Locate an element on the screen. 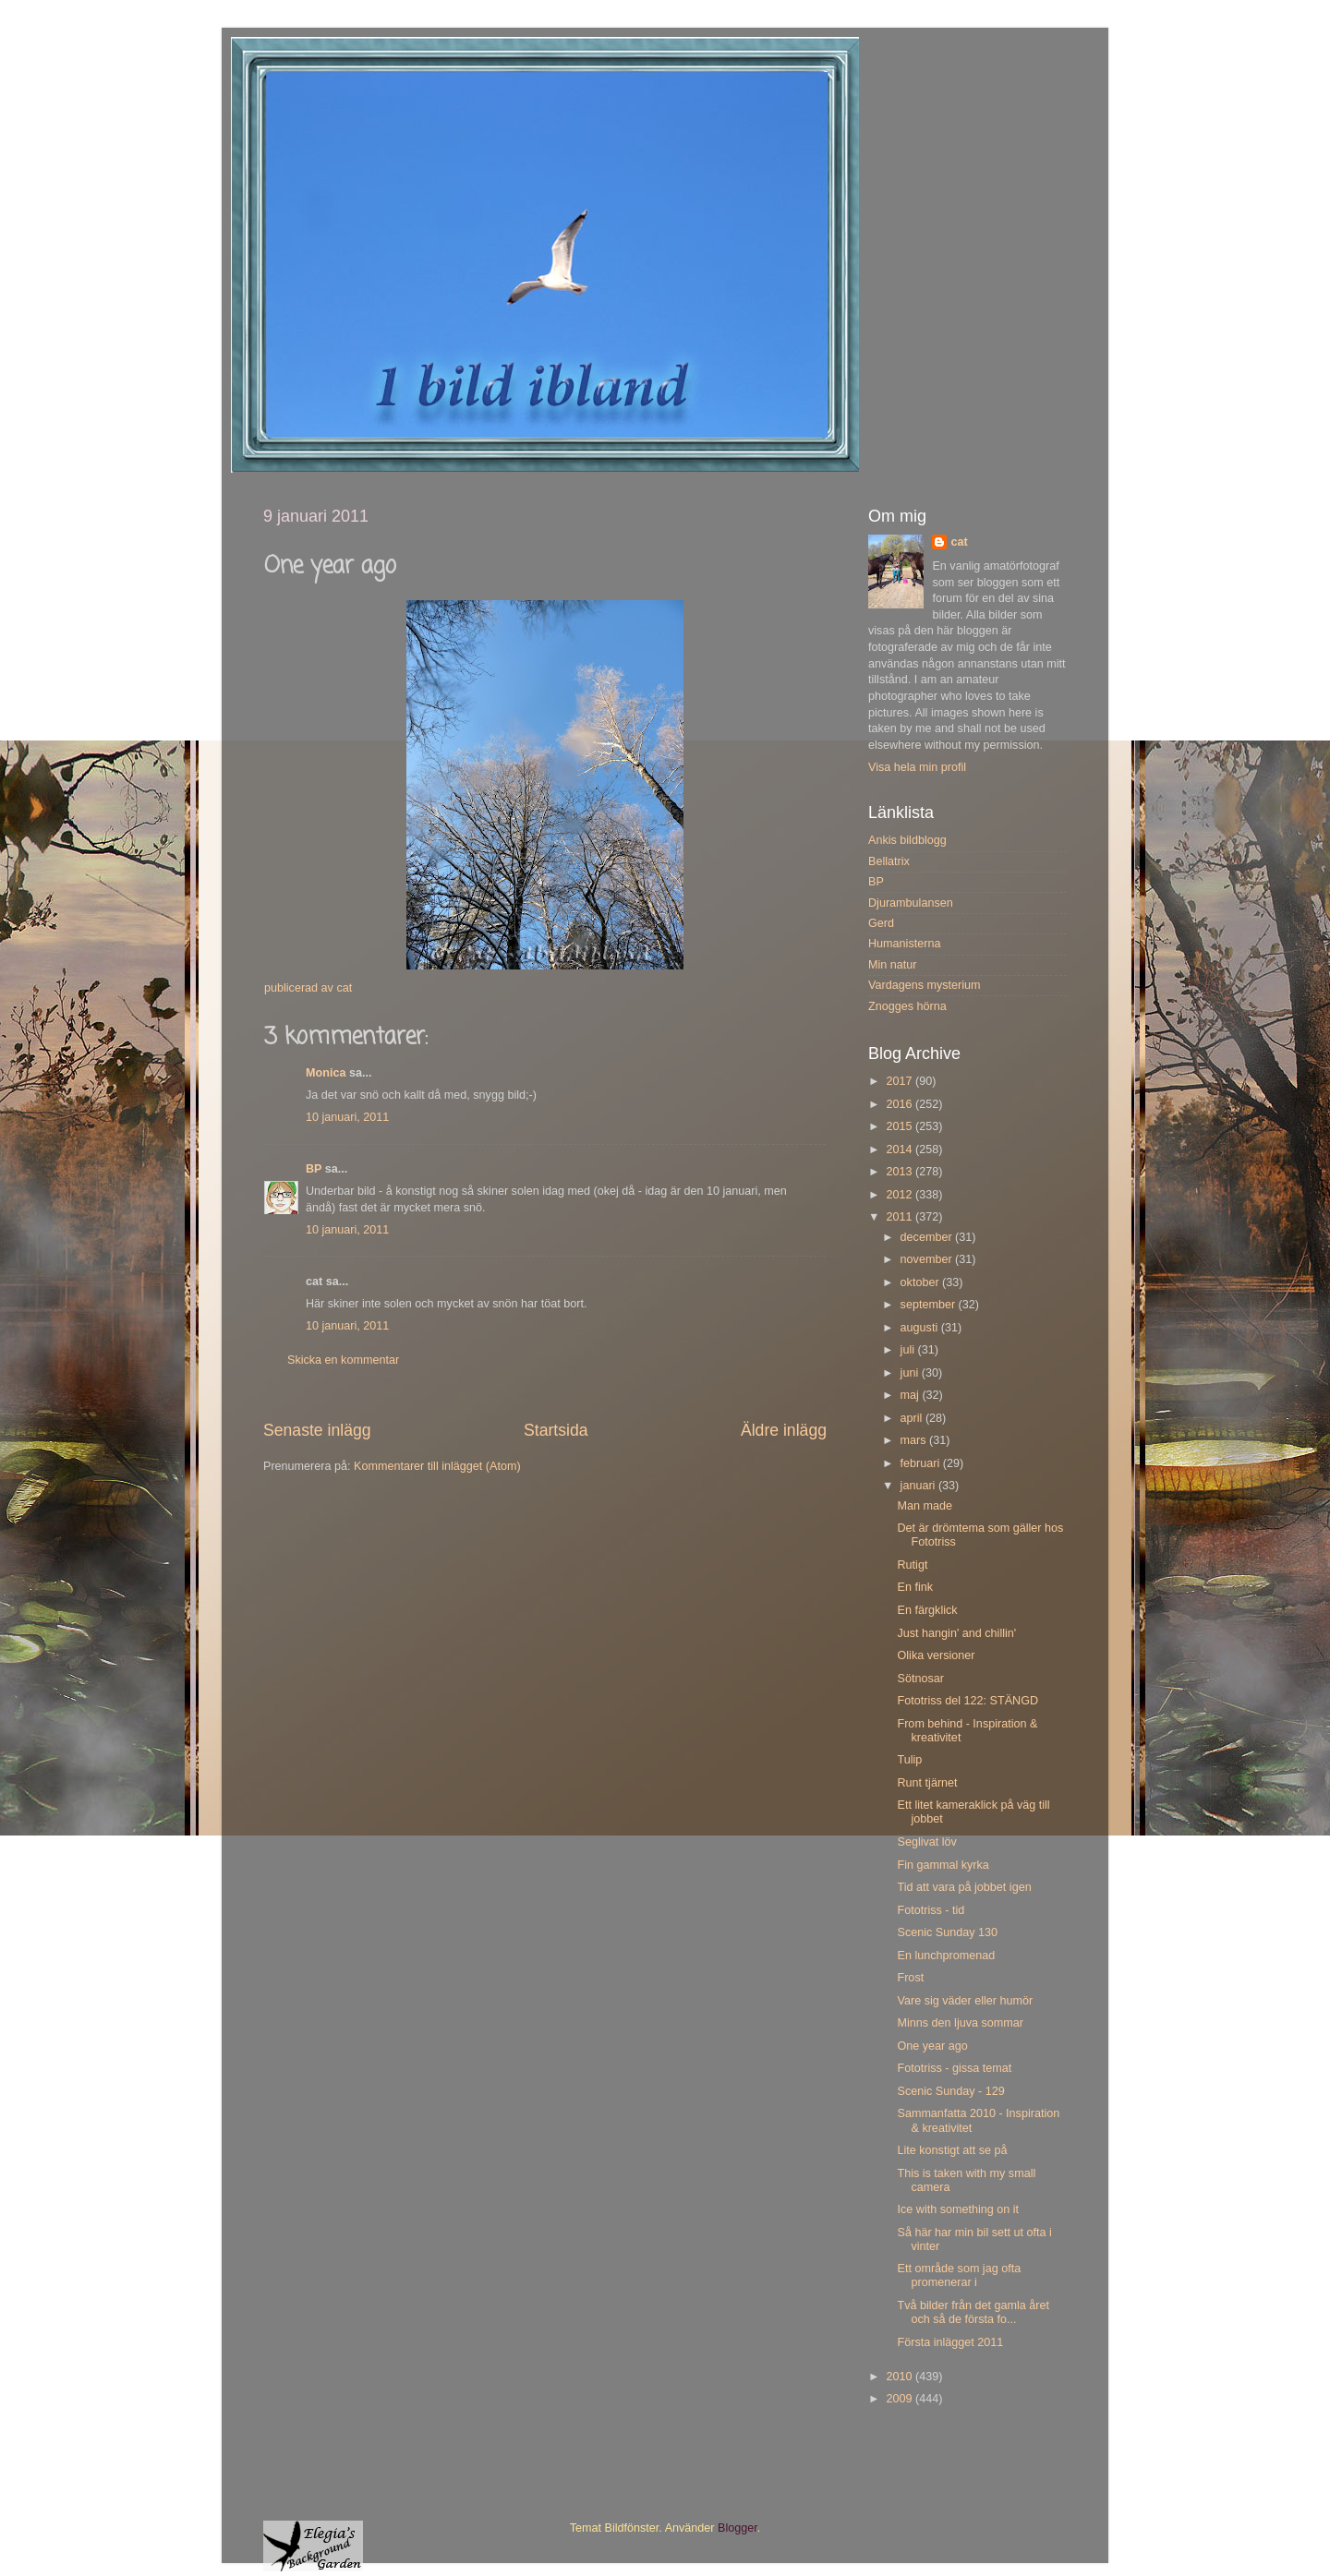 This screenshot has height=2576, width=1330. Man made is located at coordinates (924, 1505).